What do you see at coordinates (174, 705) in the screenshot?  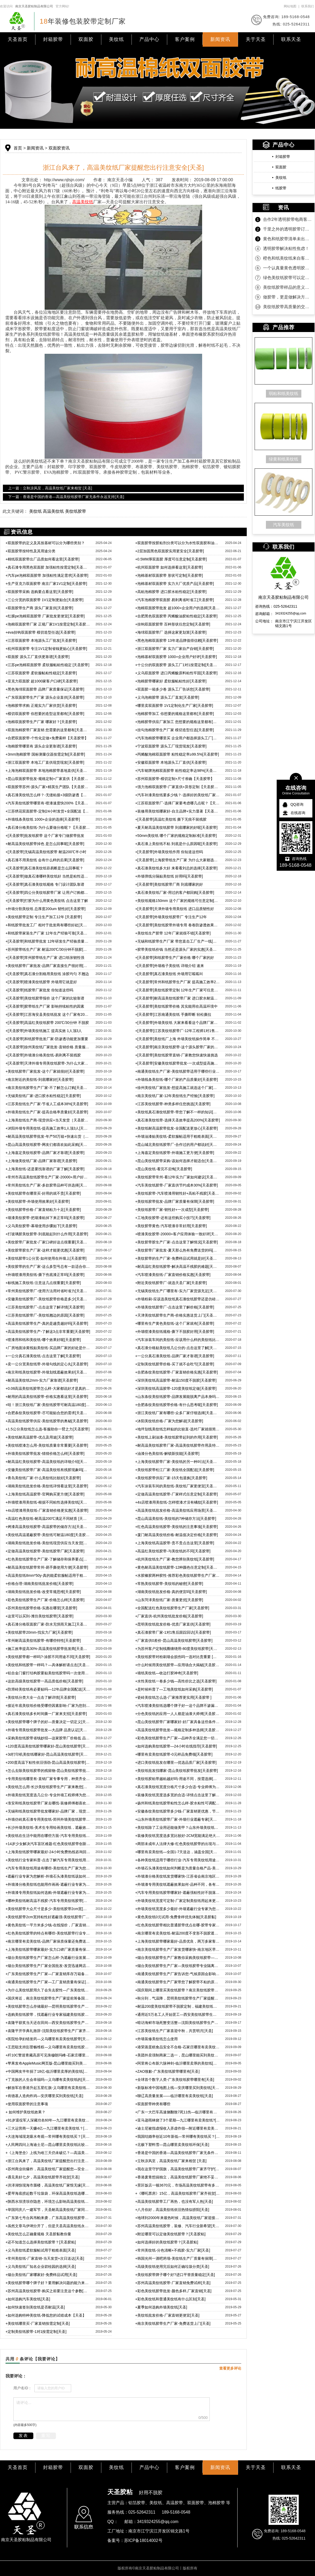 I see `哪里卖双面胶带 1V1定制化生产厂家[天圣胶带]` at bounding box center [174, 705].